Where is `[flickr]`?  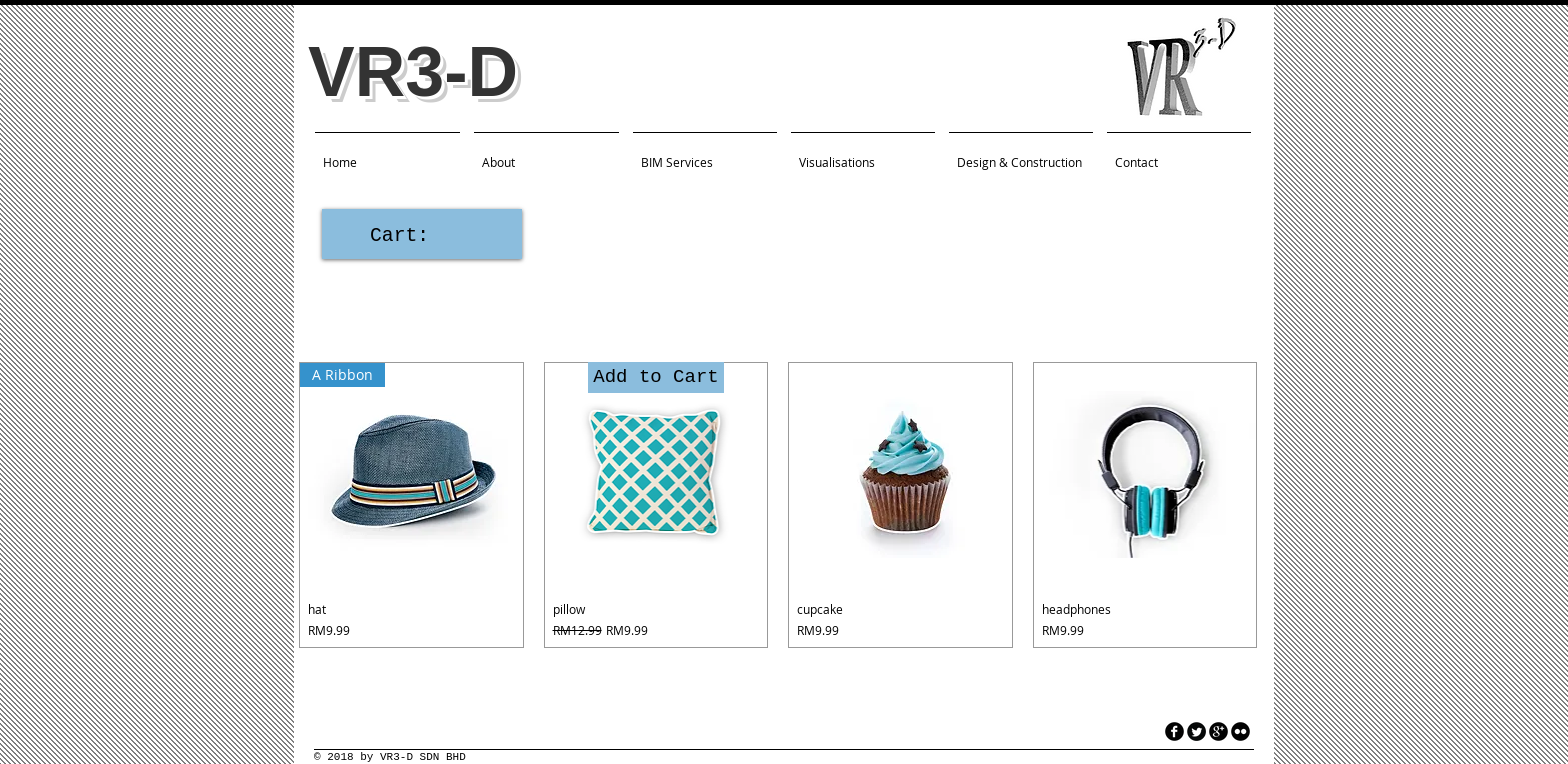 [flickr] is located at coordinates (1240, 731).